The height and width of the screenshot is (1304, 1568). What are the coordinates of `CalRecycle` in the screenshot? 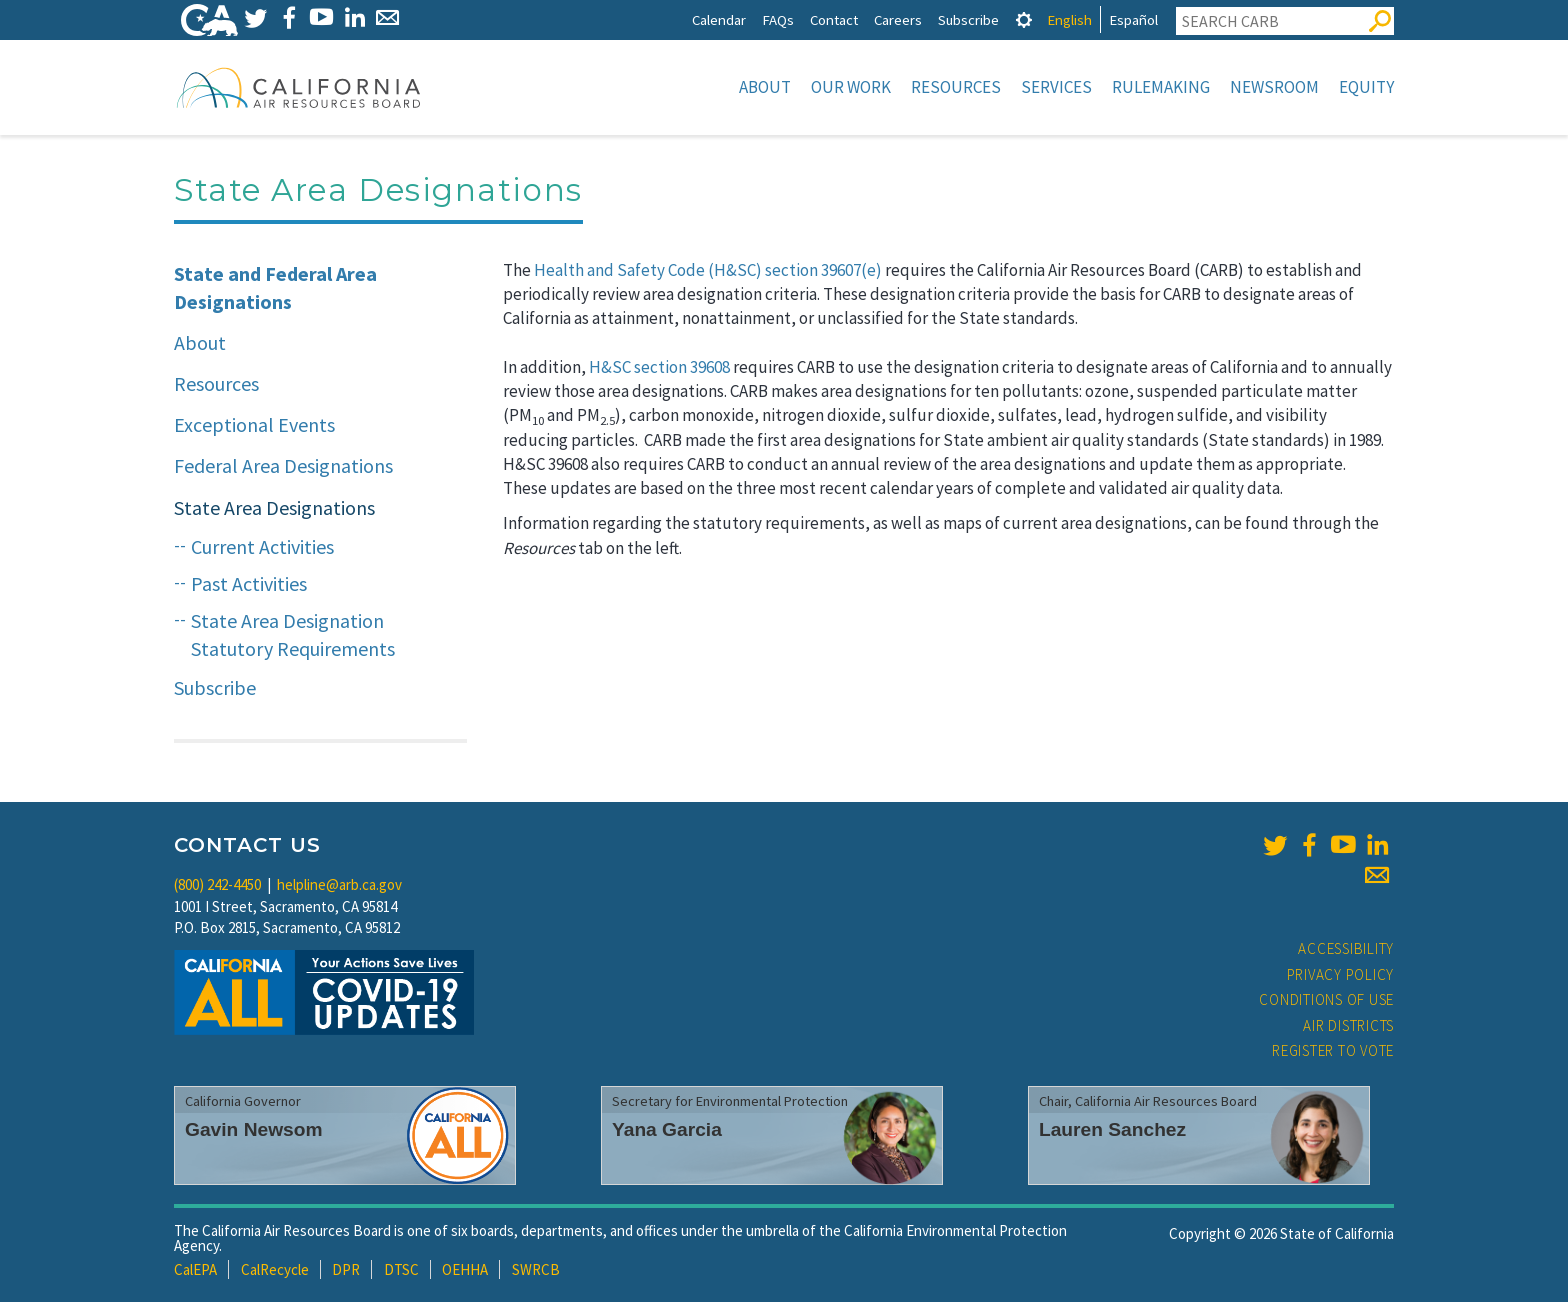 It's located at (275, 1271).